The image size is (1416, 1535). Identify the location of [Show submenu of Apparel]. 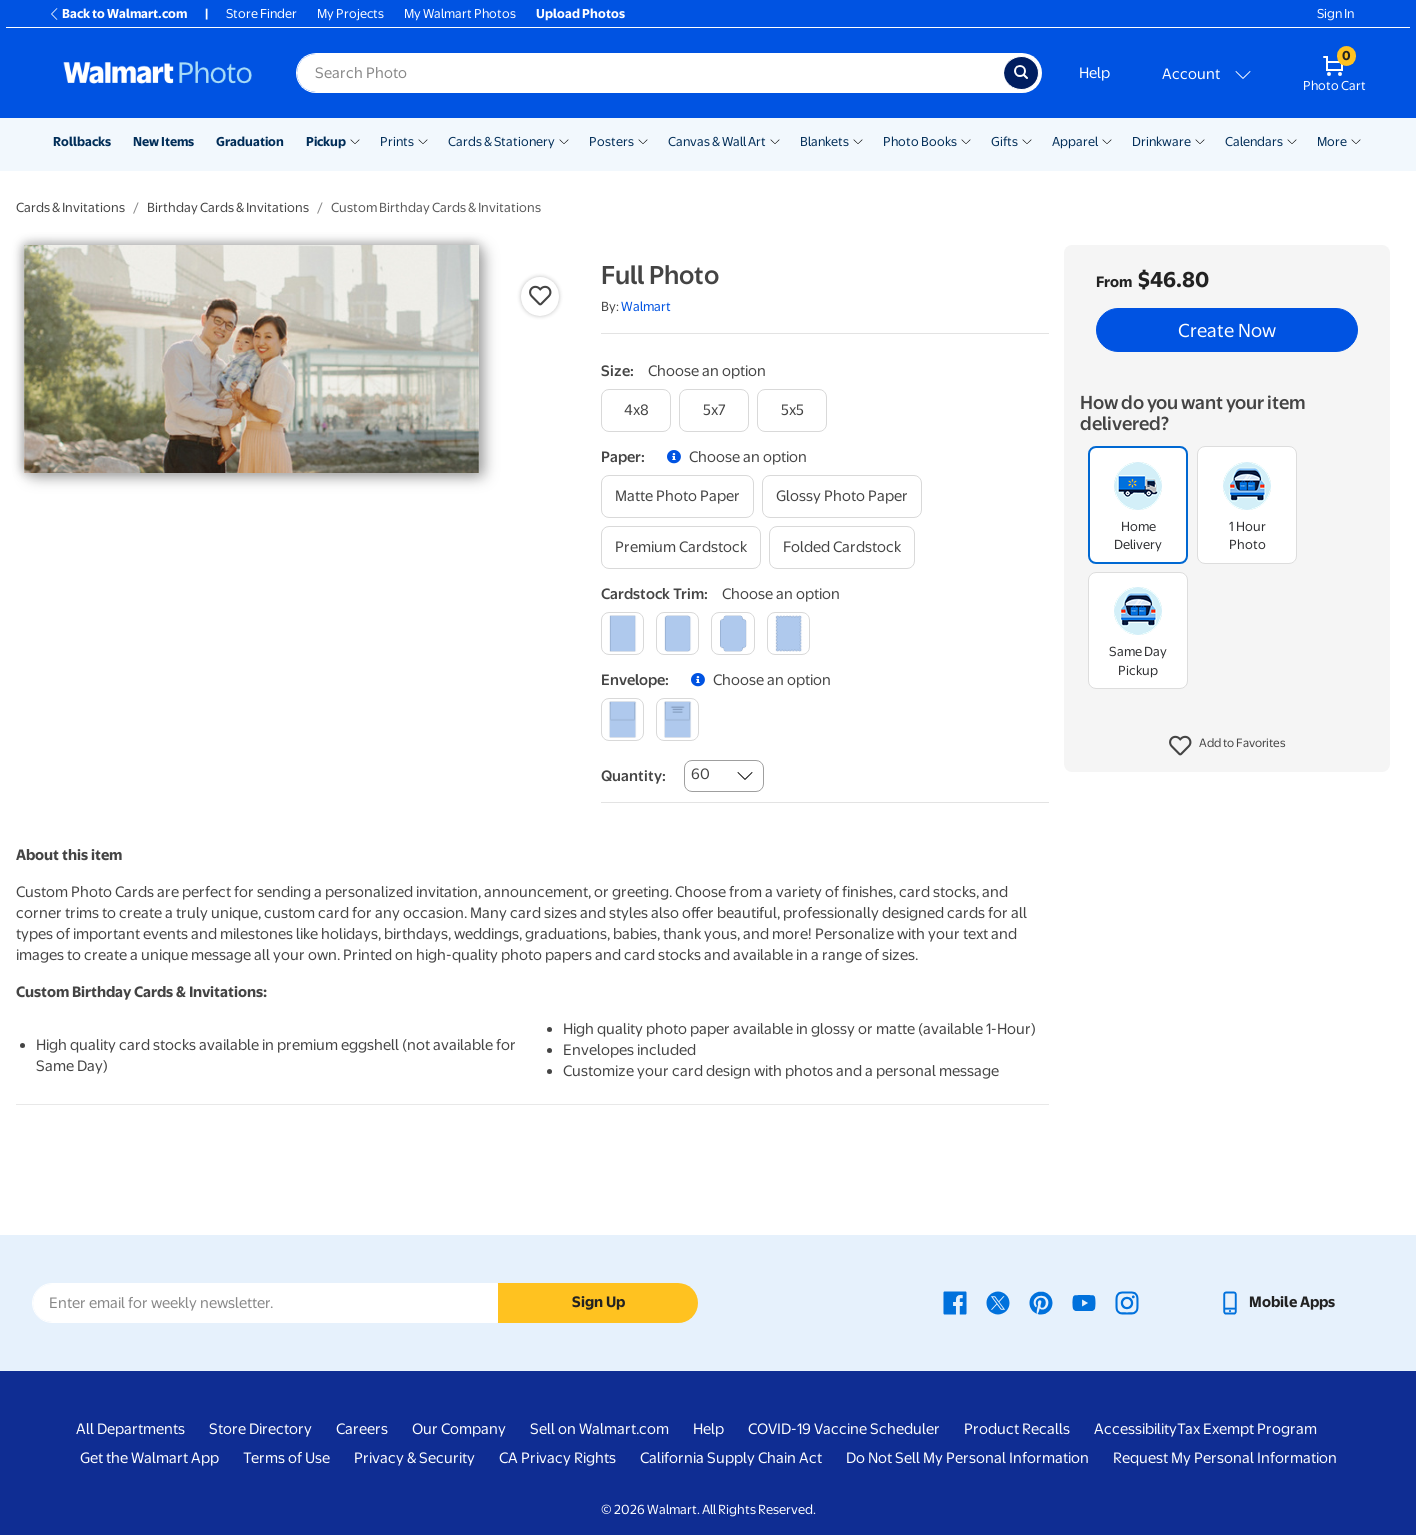
(1107, 140).